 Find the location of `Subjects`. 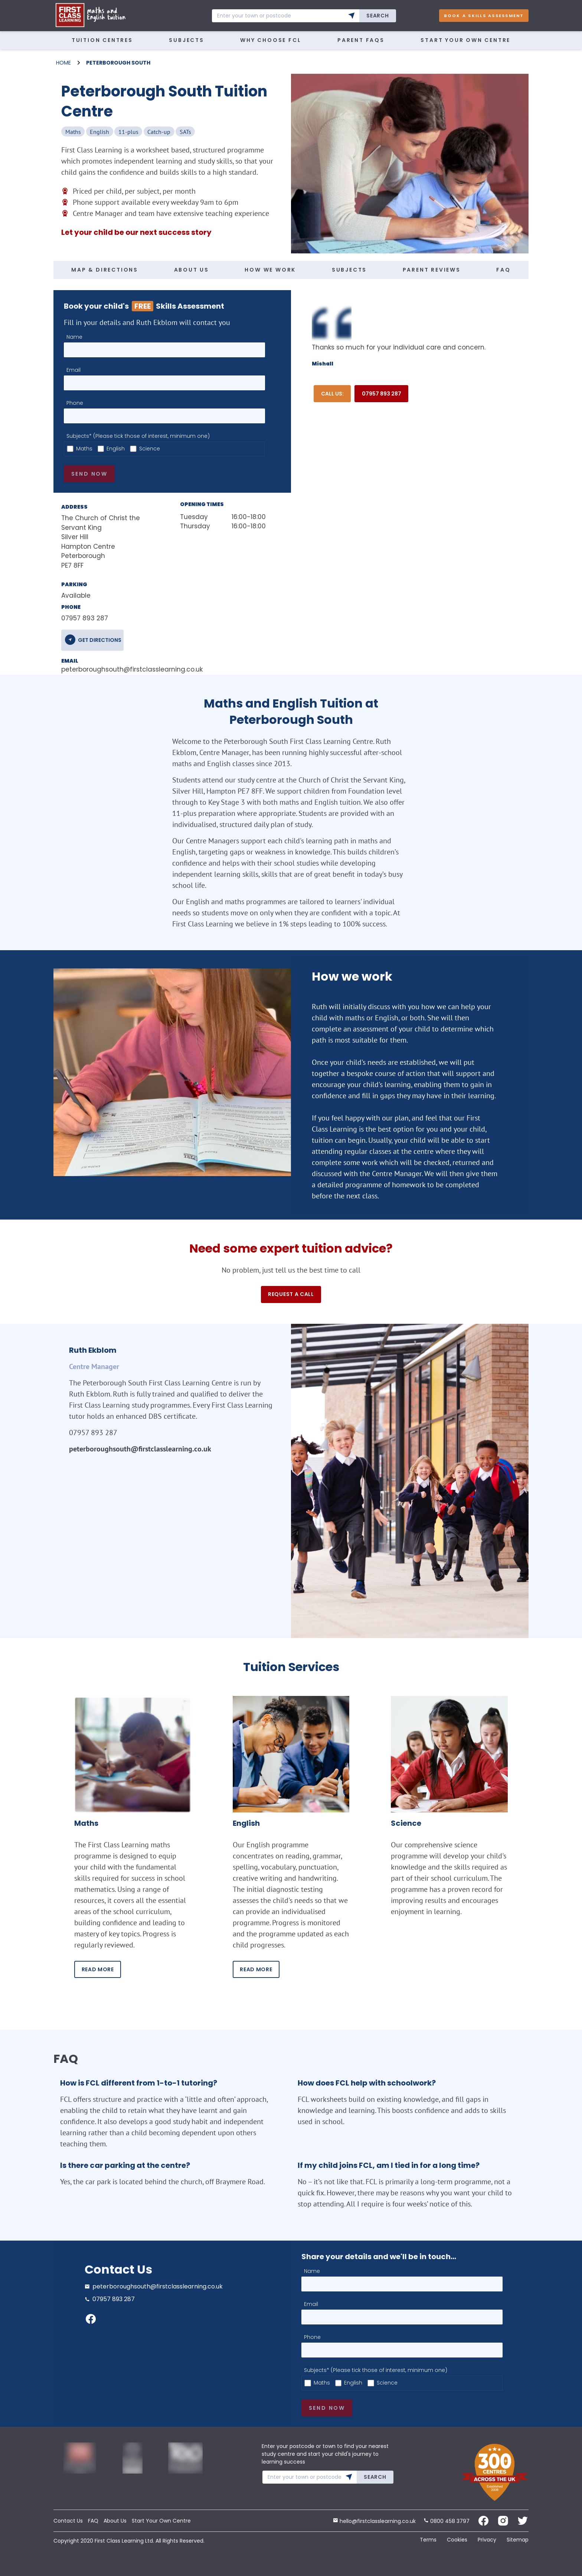

Subjects is located at coordinates (186, 40).